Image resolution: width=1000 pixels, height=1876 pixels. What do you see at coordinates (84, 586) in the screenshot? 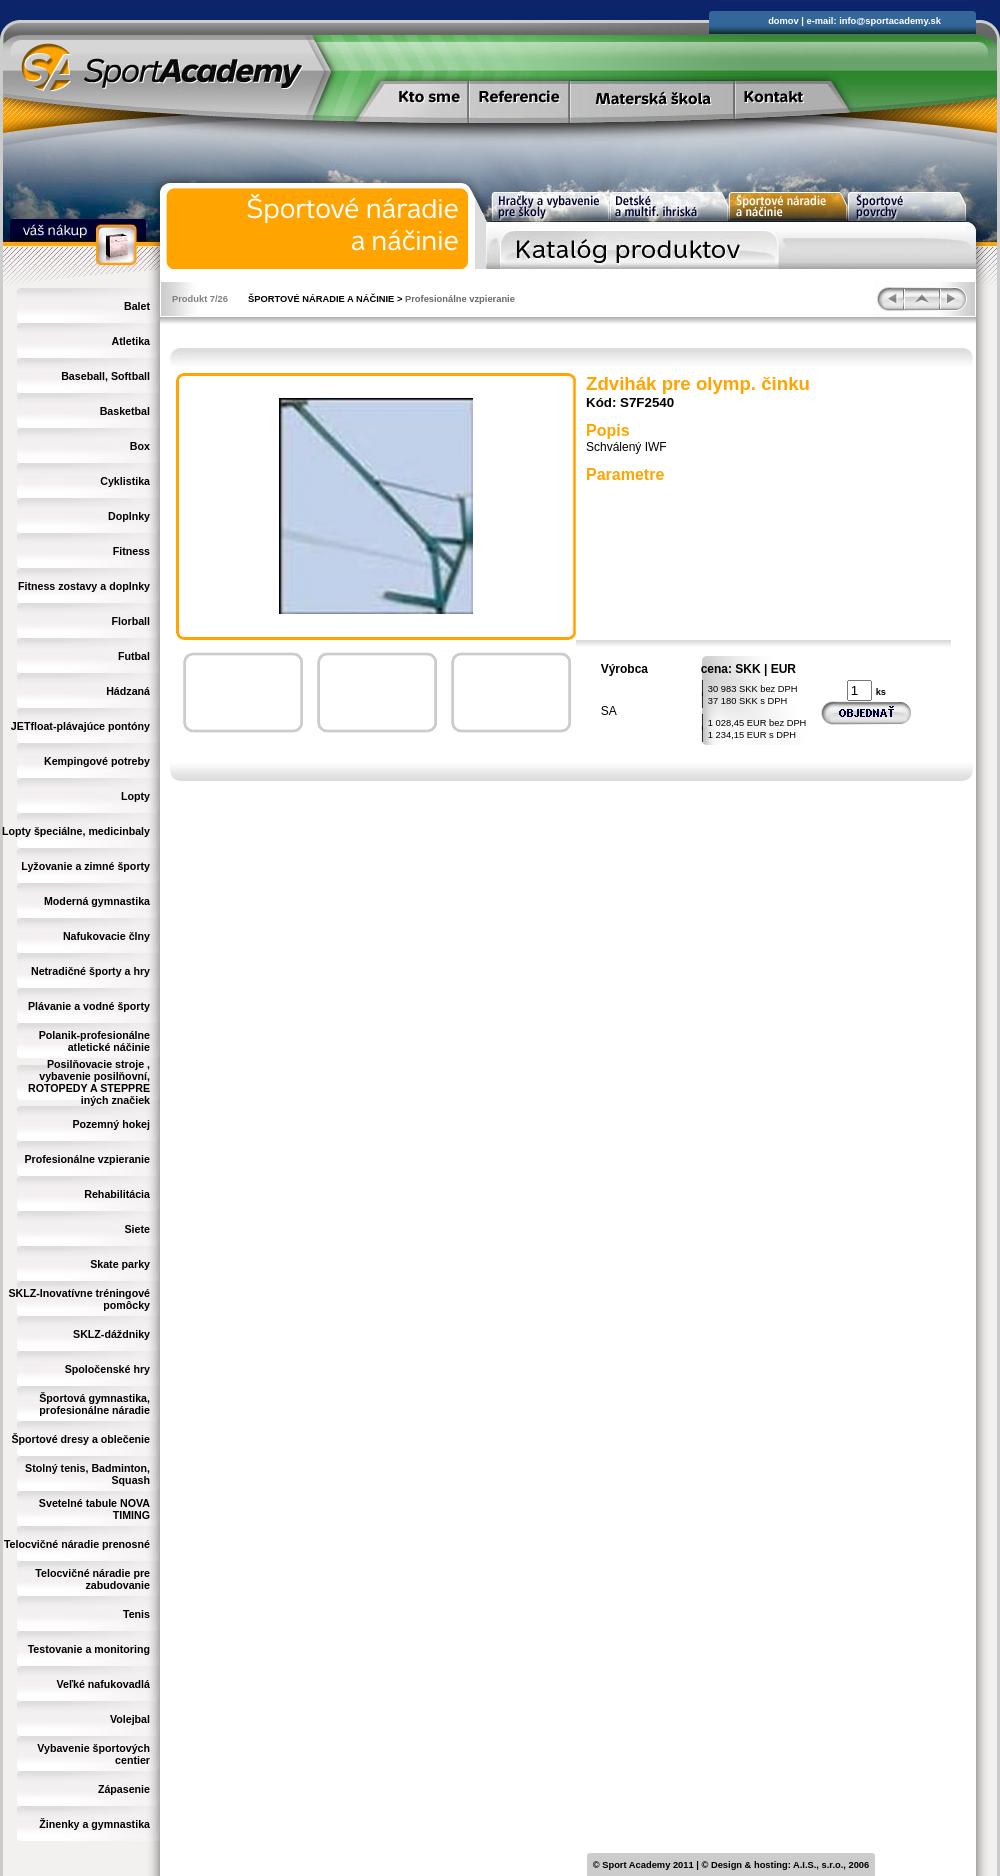
I see `Fitness zostavy a doplnky` at bounding box center [84, 586].